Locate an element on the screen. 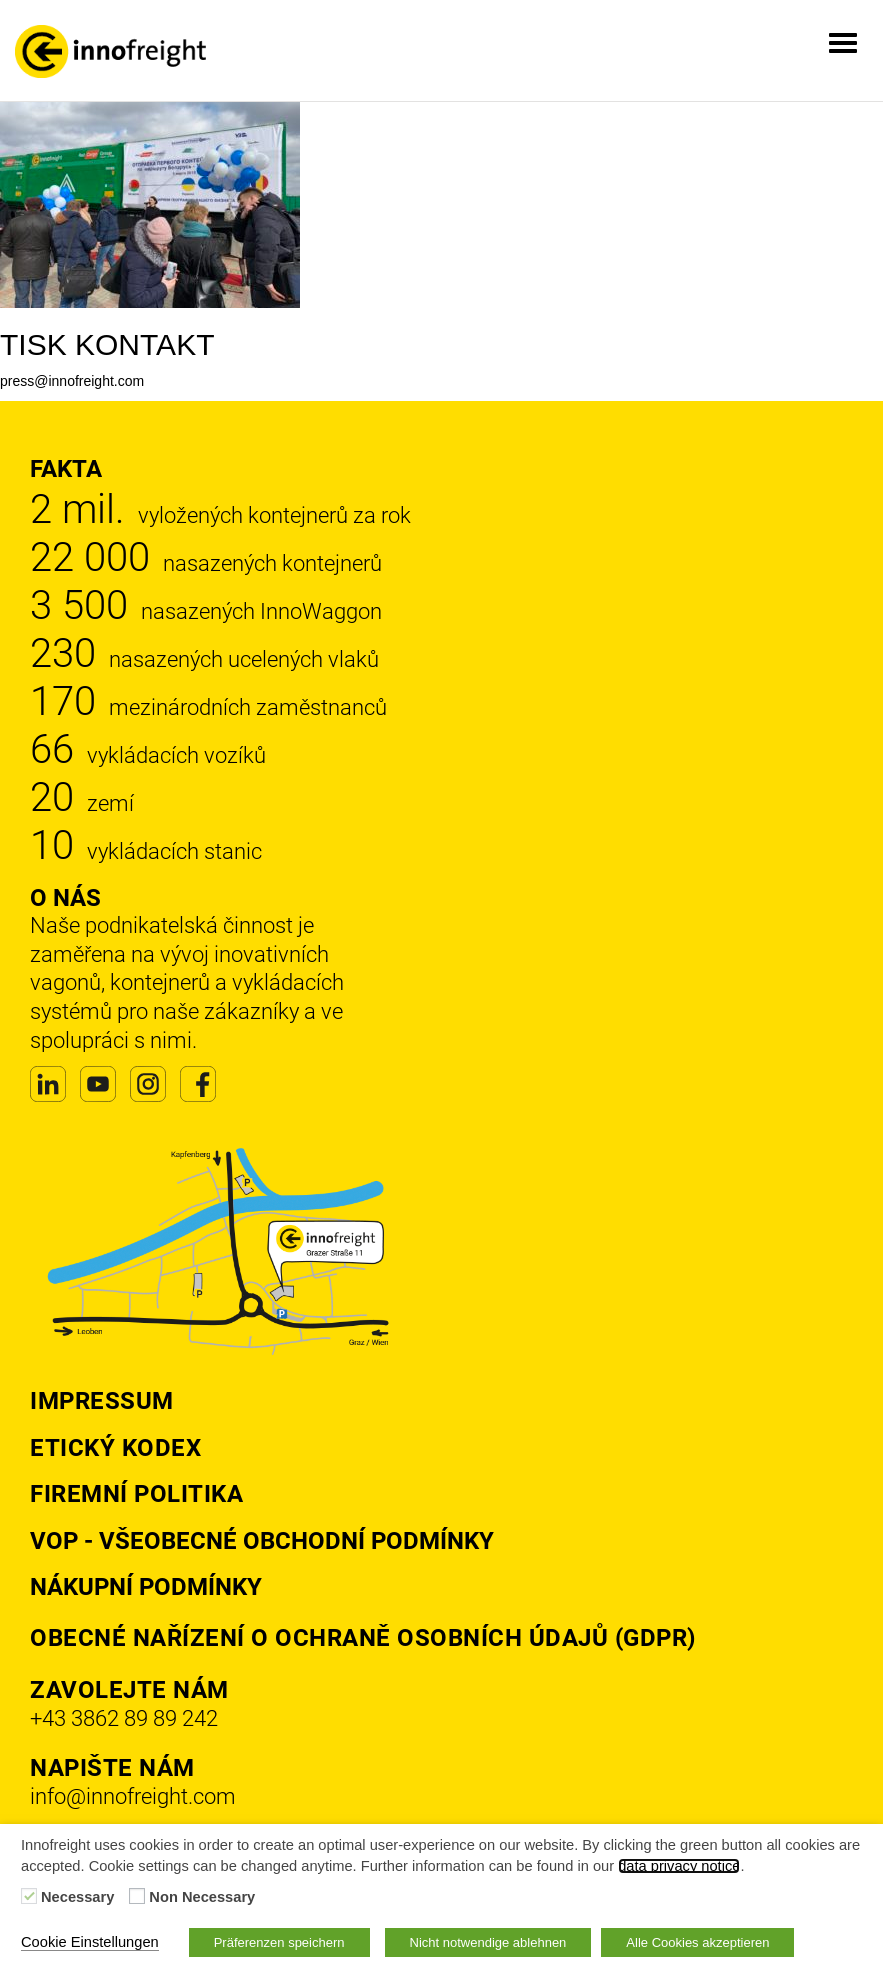  press@innofreight.com is located at coordinates (72, 381).